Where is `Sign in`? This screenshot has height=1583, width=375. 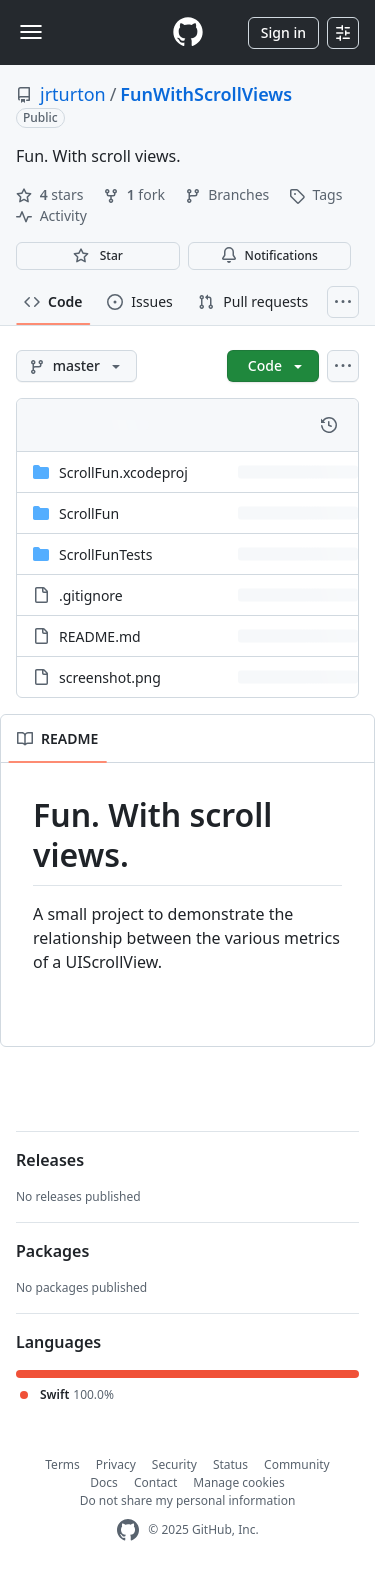 Sign in is located at coordinates (283, 32).